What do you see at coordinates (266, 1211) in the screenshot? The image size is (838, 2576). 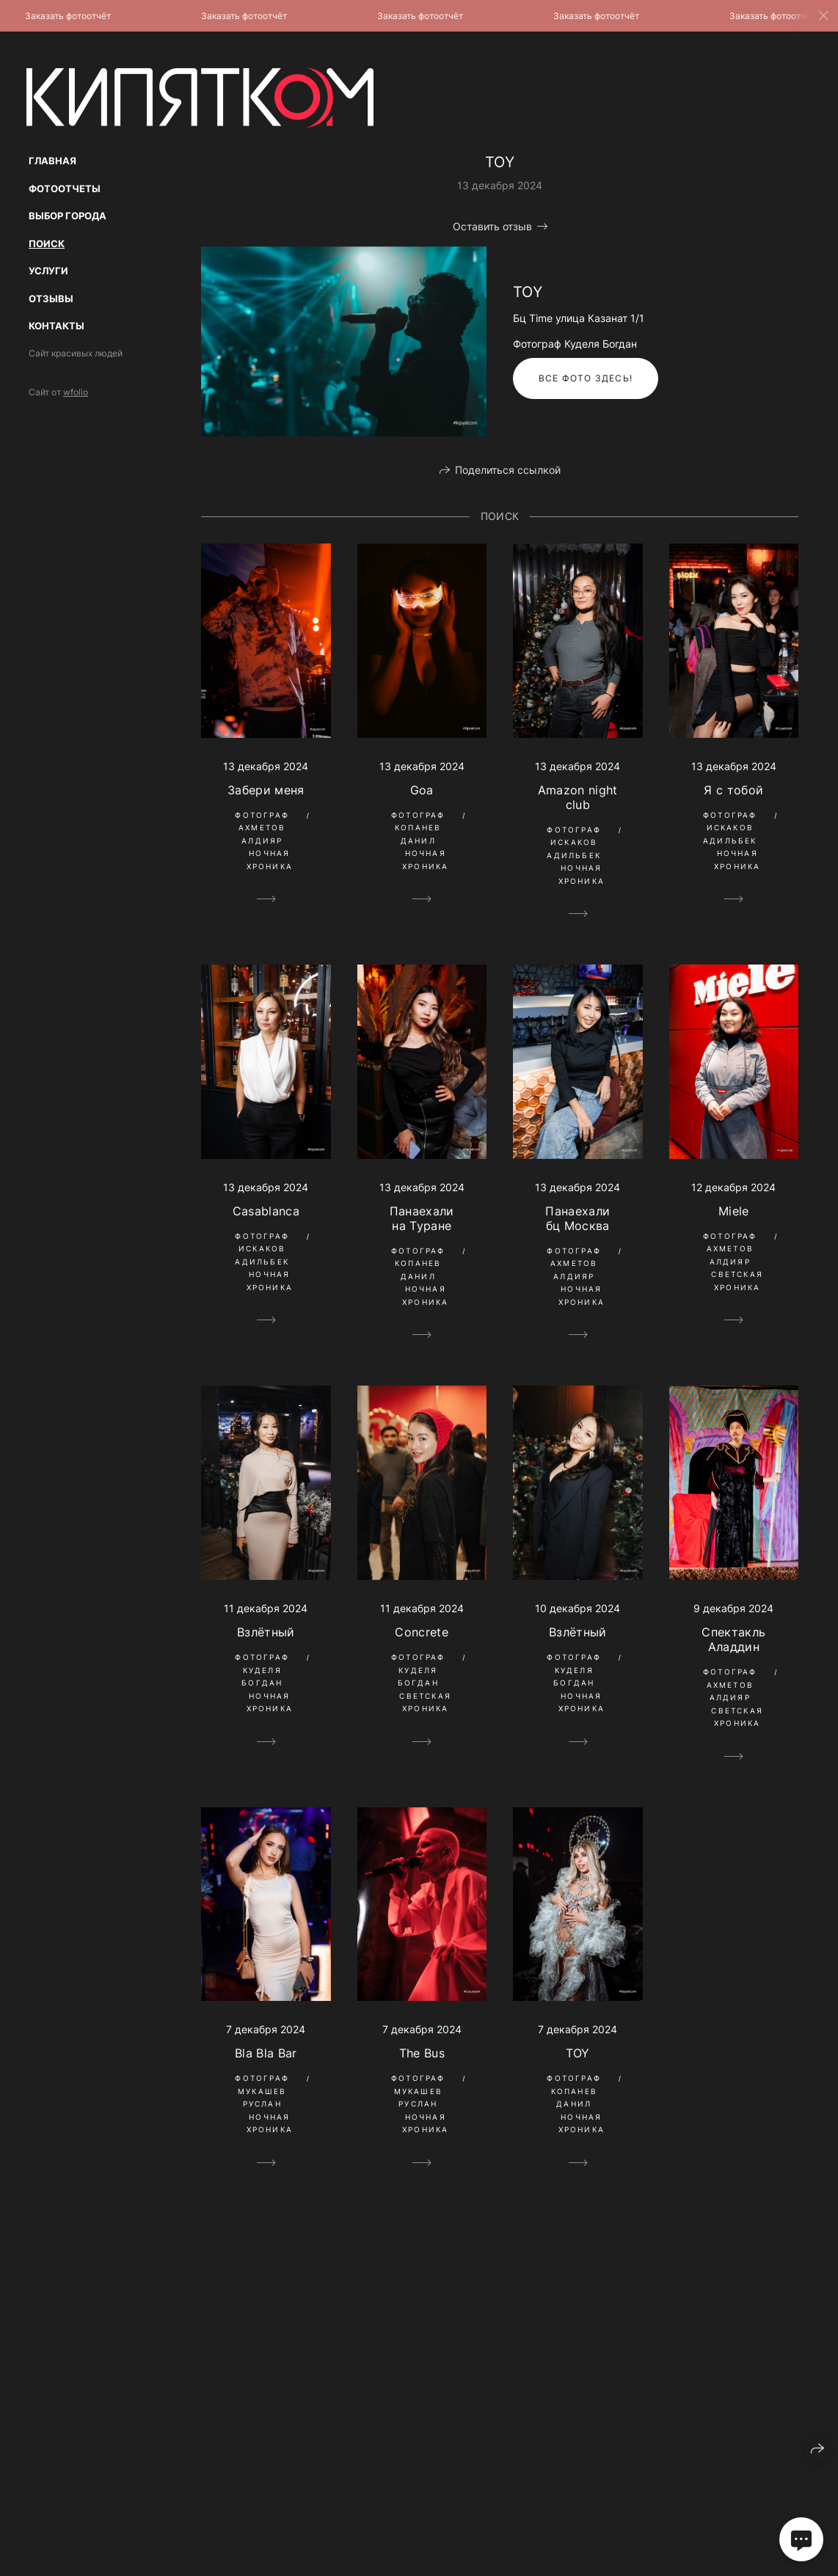 I see `Casablanca` at bounding box center [266, 1211].